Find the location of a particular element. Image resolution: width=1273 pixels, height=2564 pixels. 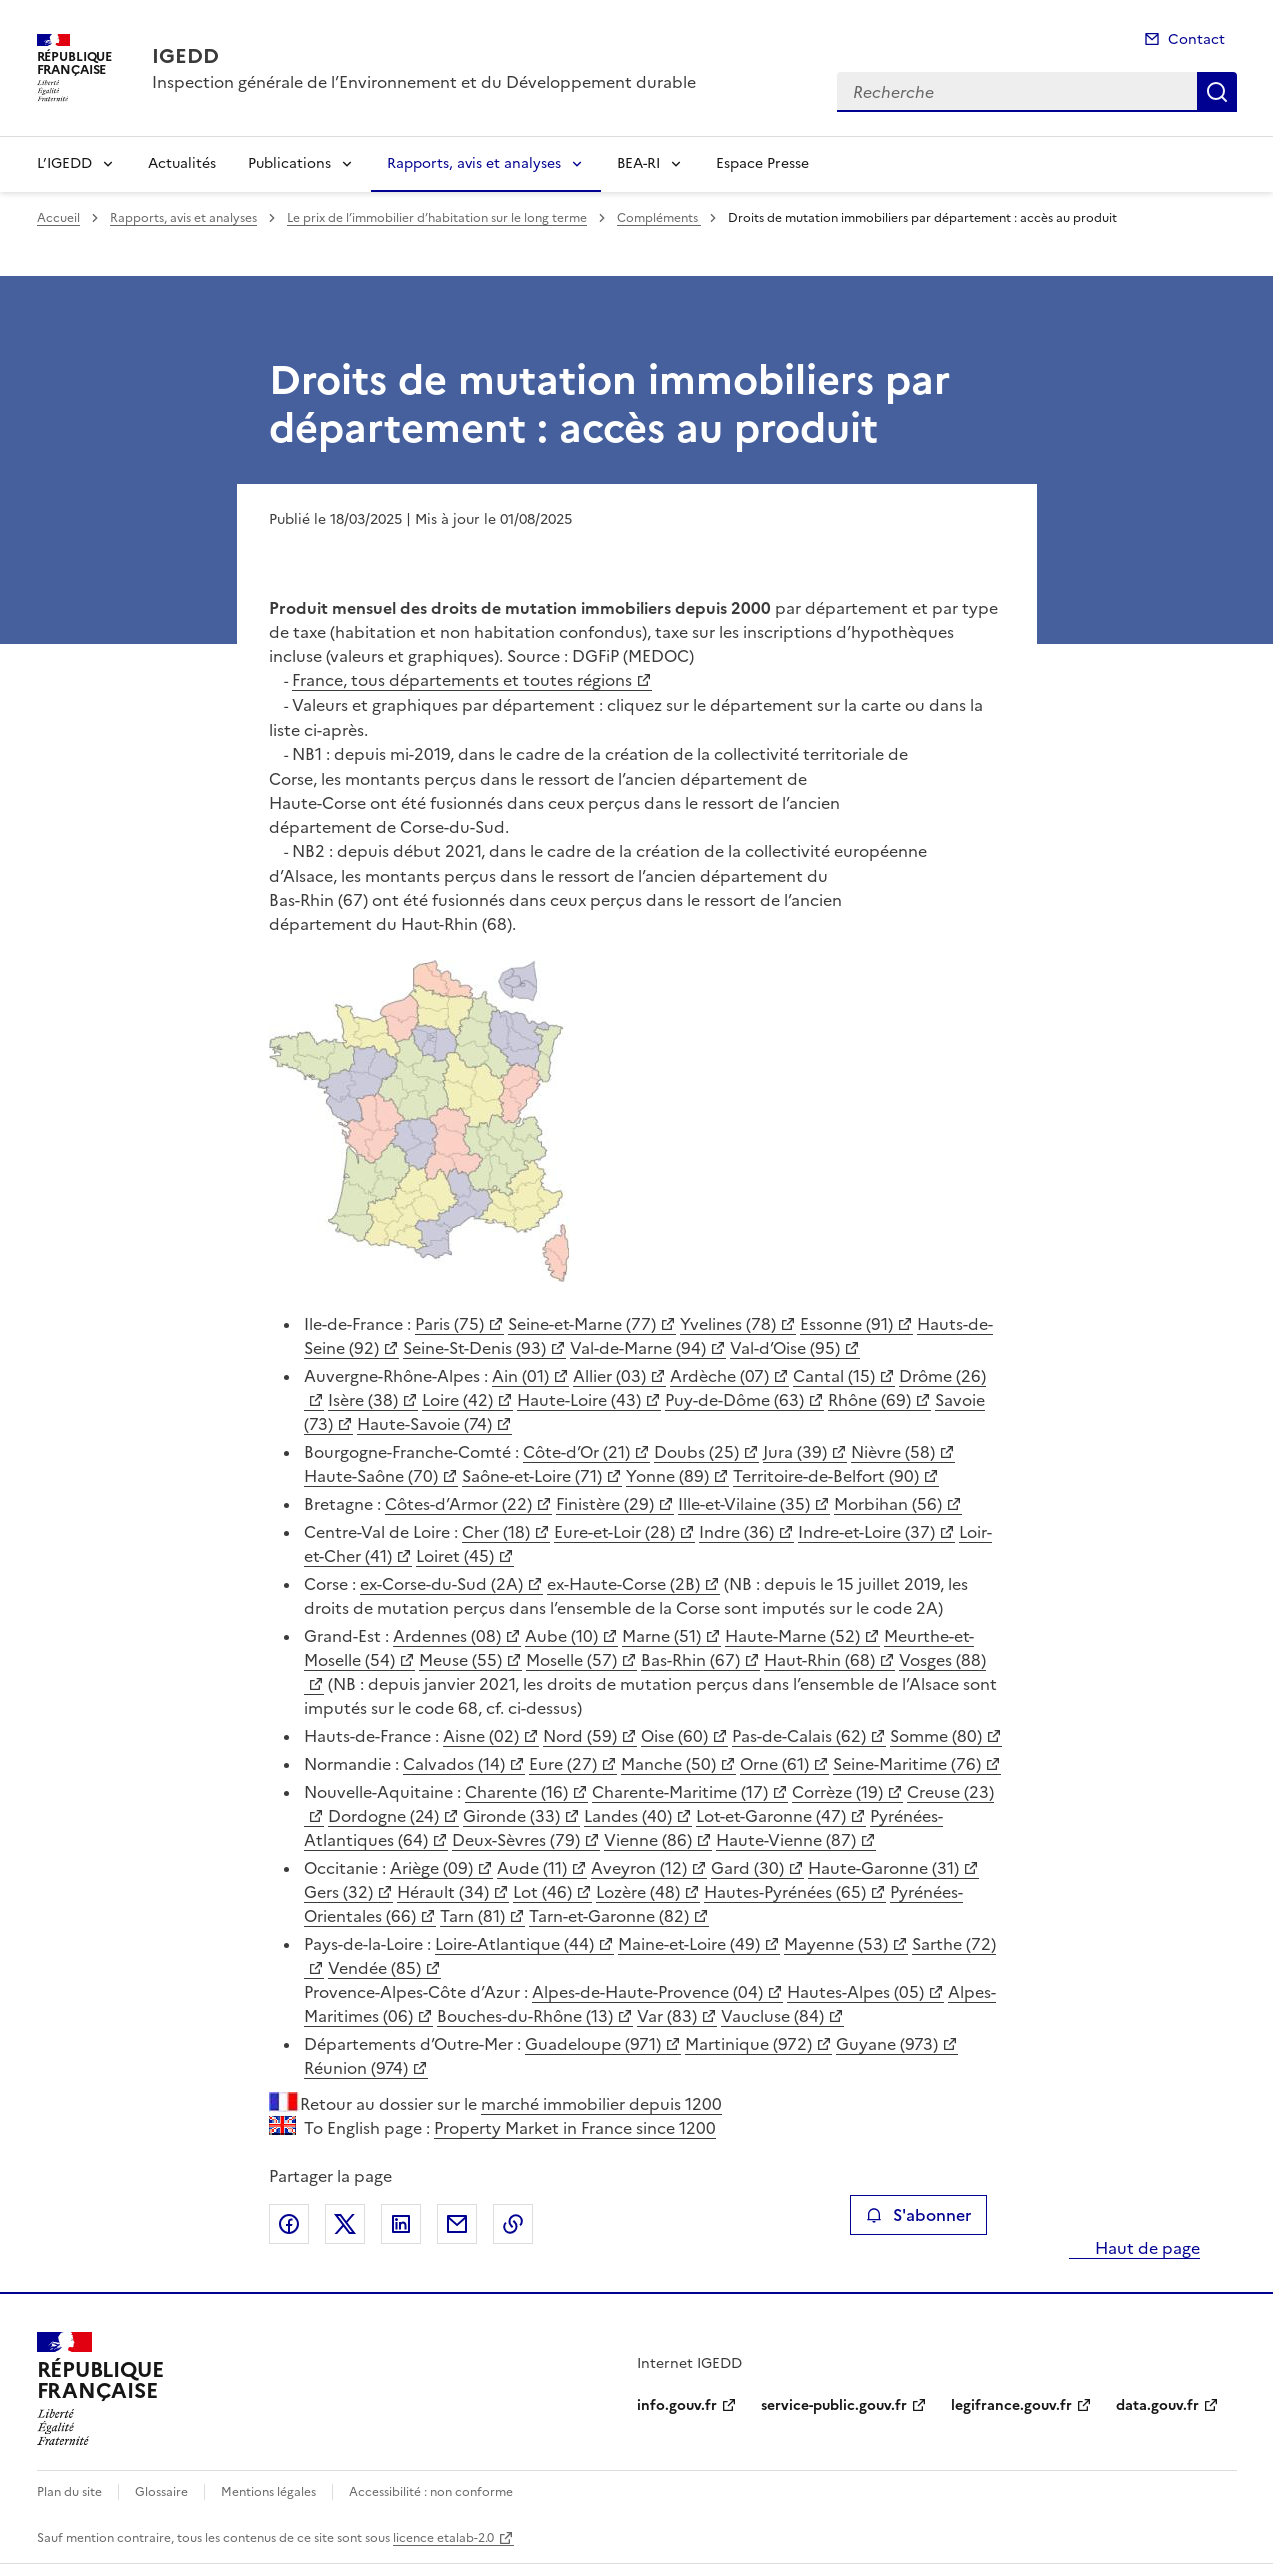

Morbihan (56) is located at coordinates (888, 1504).